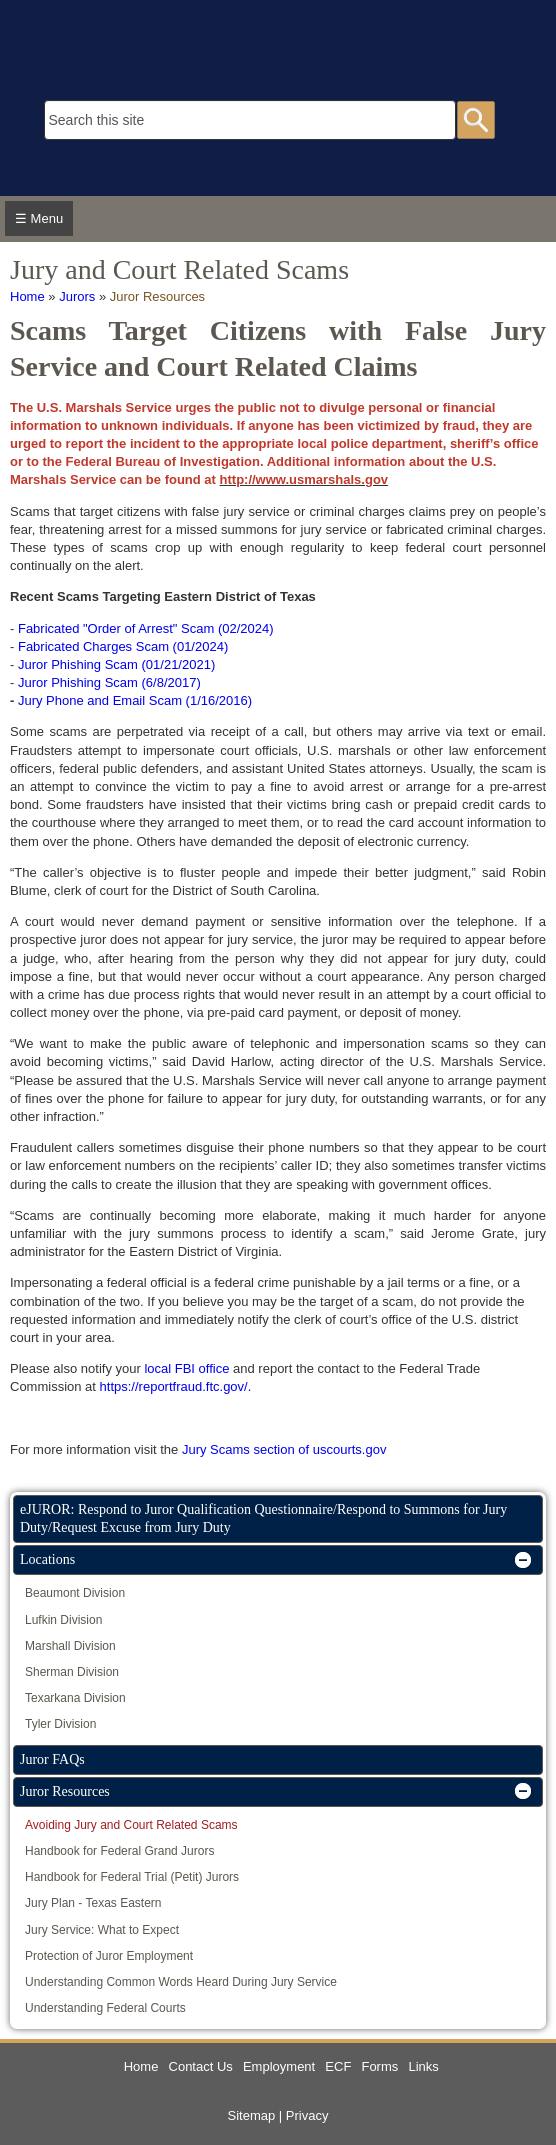  Describe the element at coordinates (252, 2115) in the screenshot. I see `Sitemap` at that location.